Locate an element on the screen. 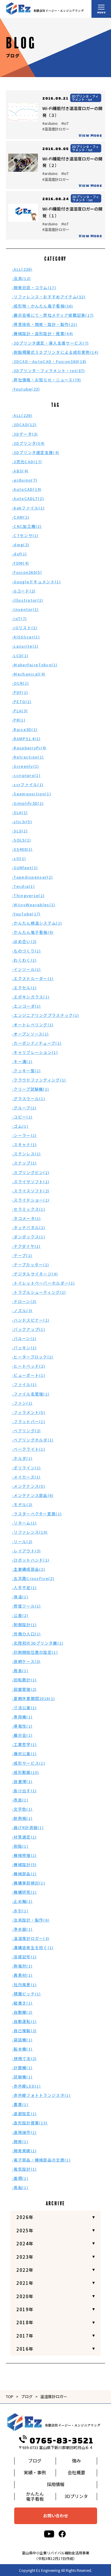 This screenshot has width=111, height=2576. 採用情報 is located at coordinates (56, 2484).